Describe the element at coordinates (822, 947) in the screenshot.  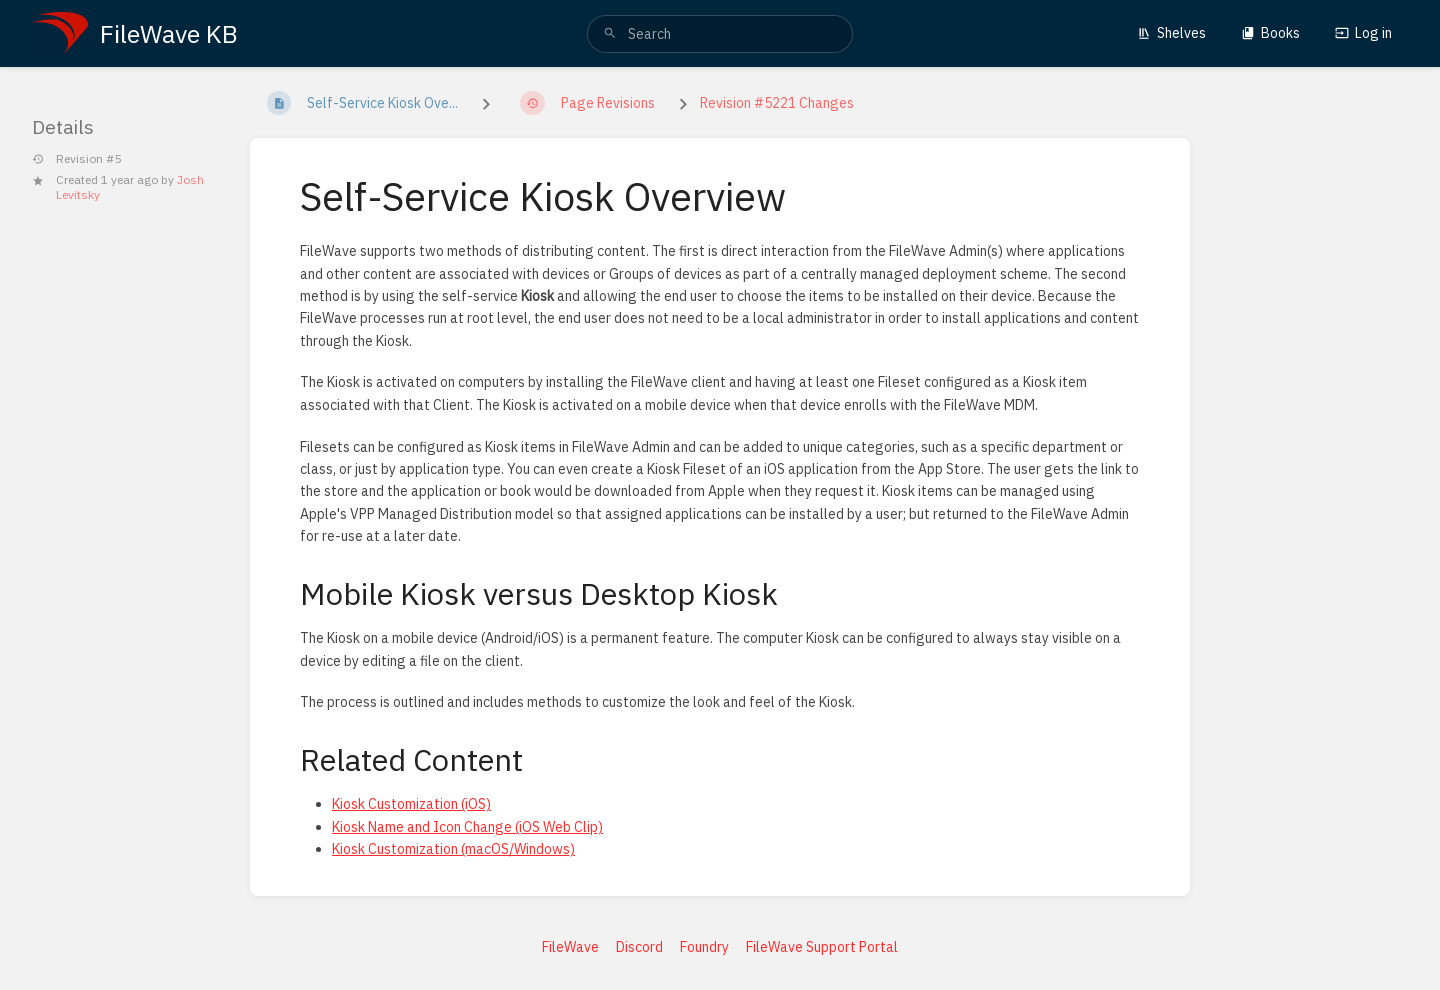
I see `FileWave Support Portal` at that location.